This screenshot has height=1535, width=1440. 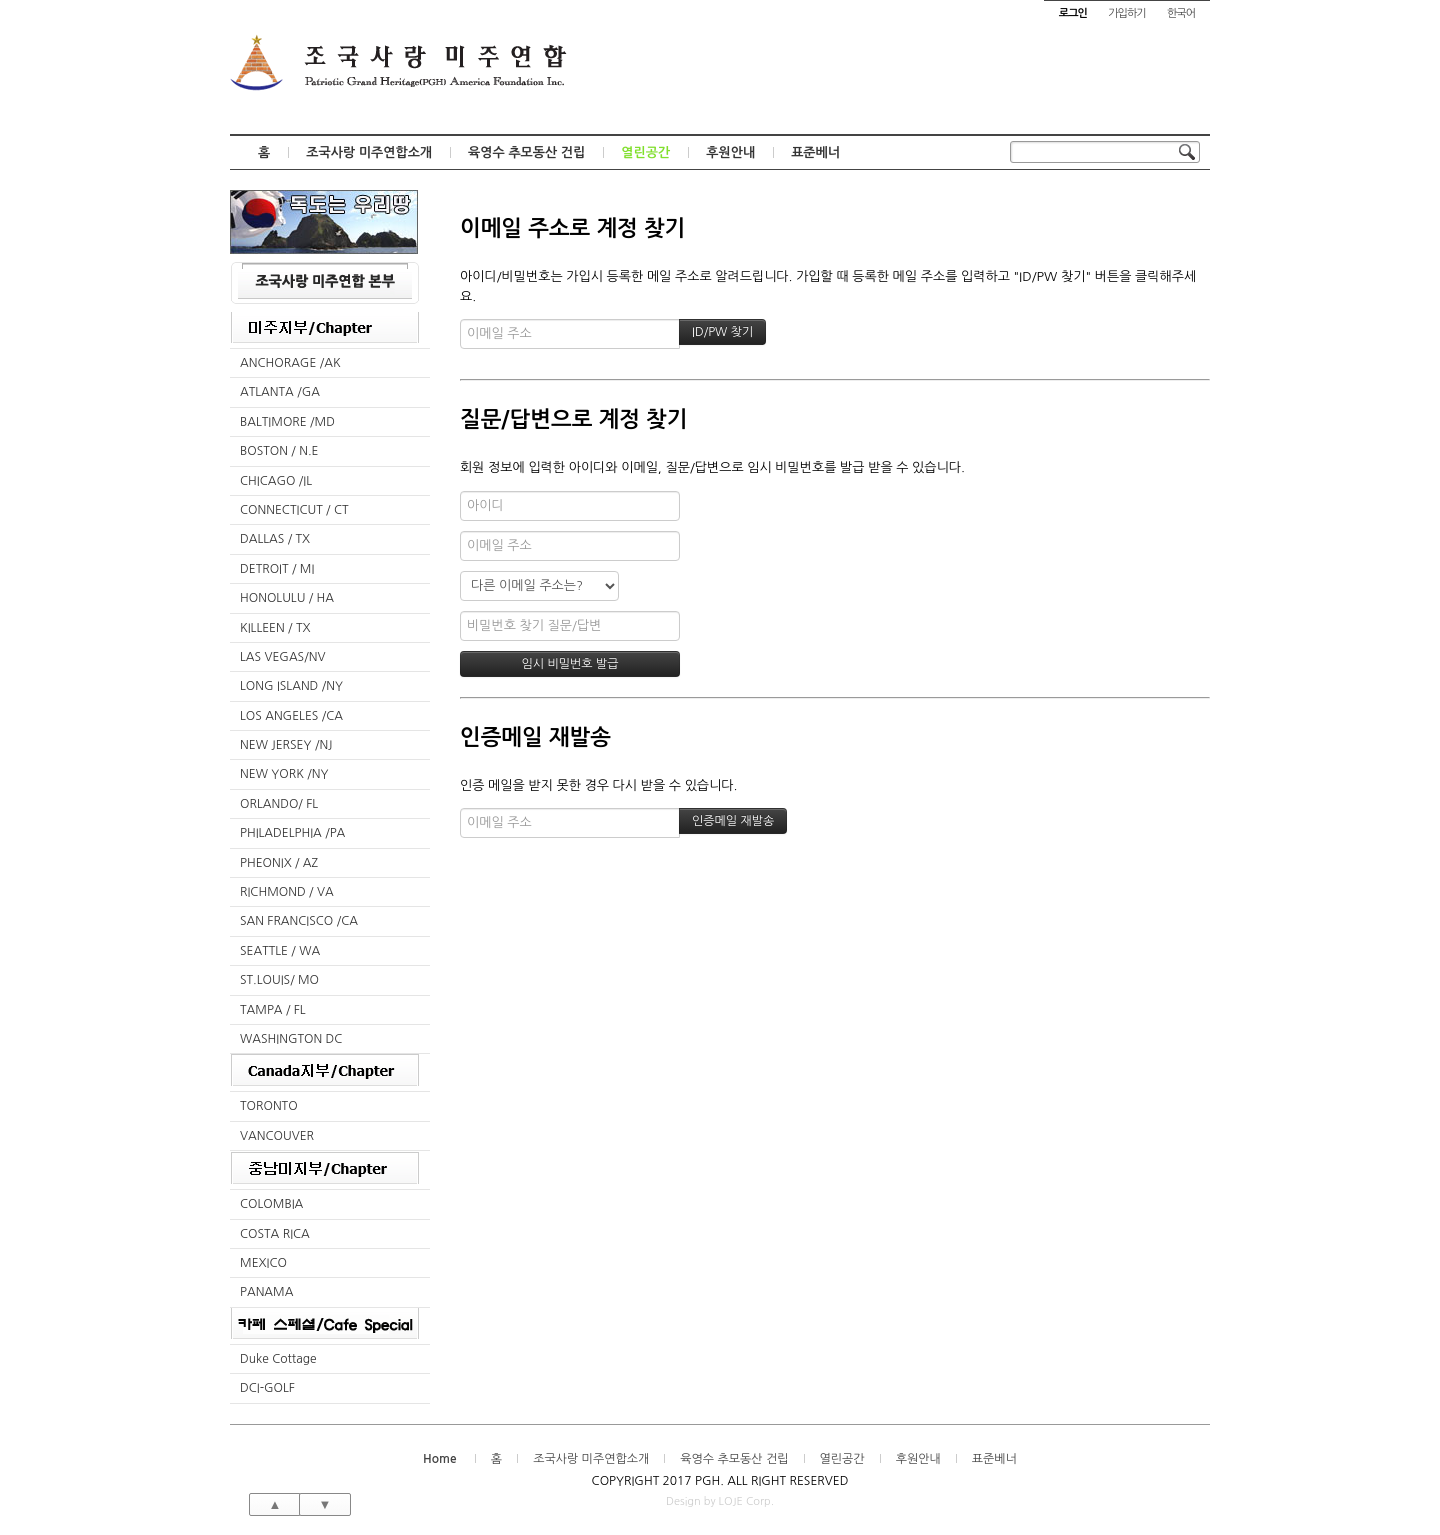 What do you see at coordinates (645, 152) in the screenshot?
I see `열린공간` at bounding box center [645, 152].